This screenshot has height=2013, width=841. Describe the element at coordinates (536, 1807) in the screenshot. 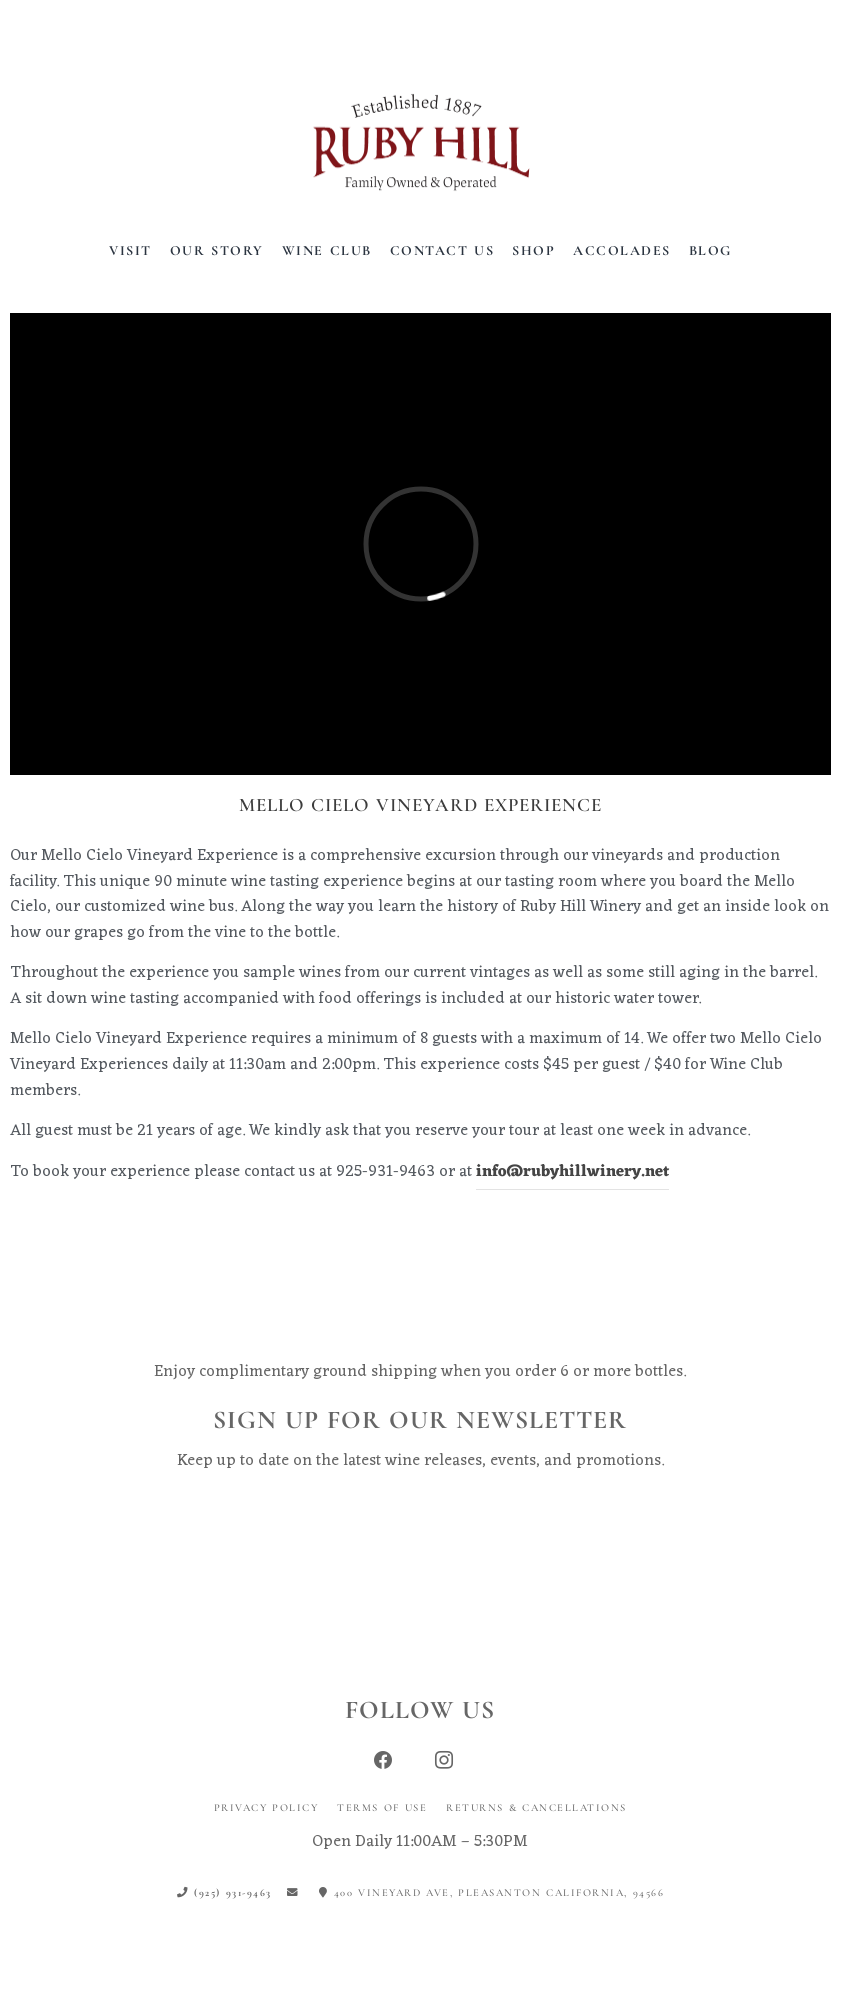

I see `Returns & Cancellations` at that location.